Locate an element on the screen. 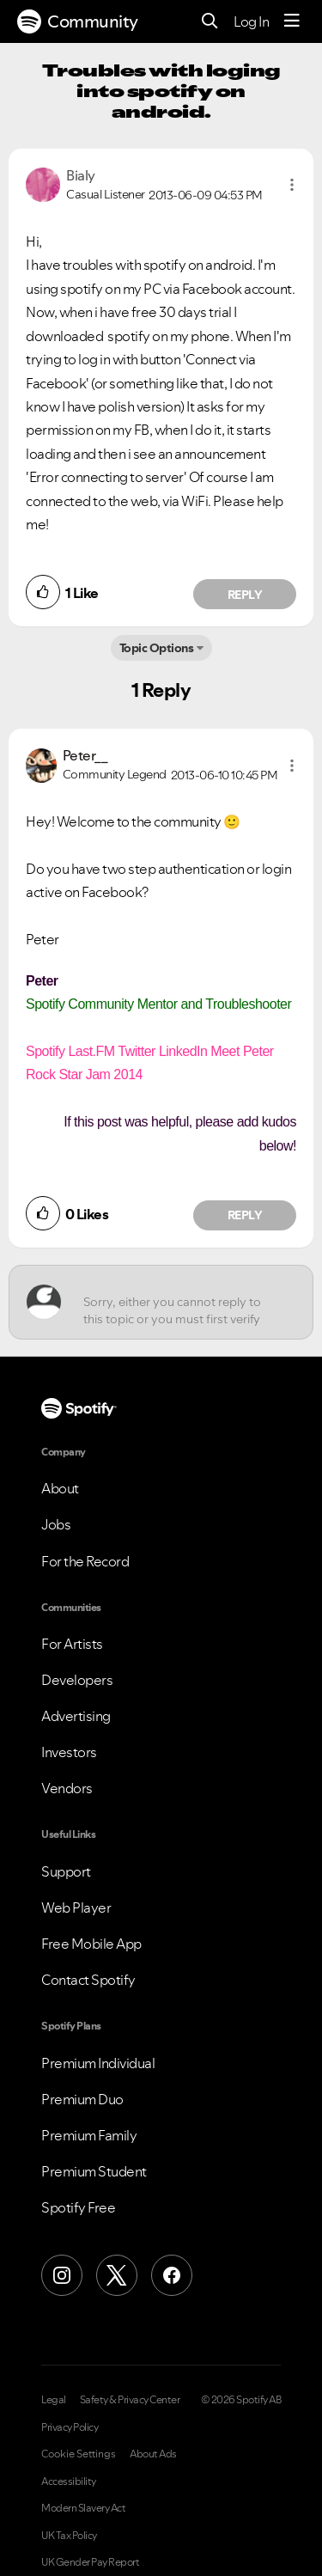  Spotify Free is located at coordinates (78, 2207).